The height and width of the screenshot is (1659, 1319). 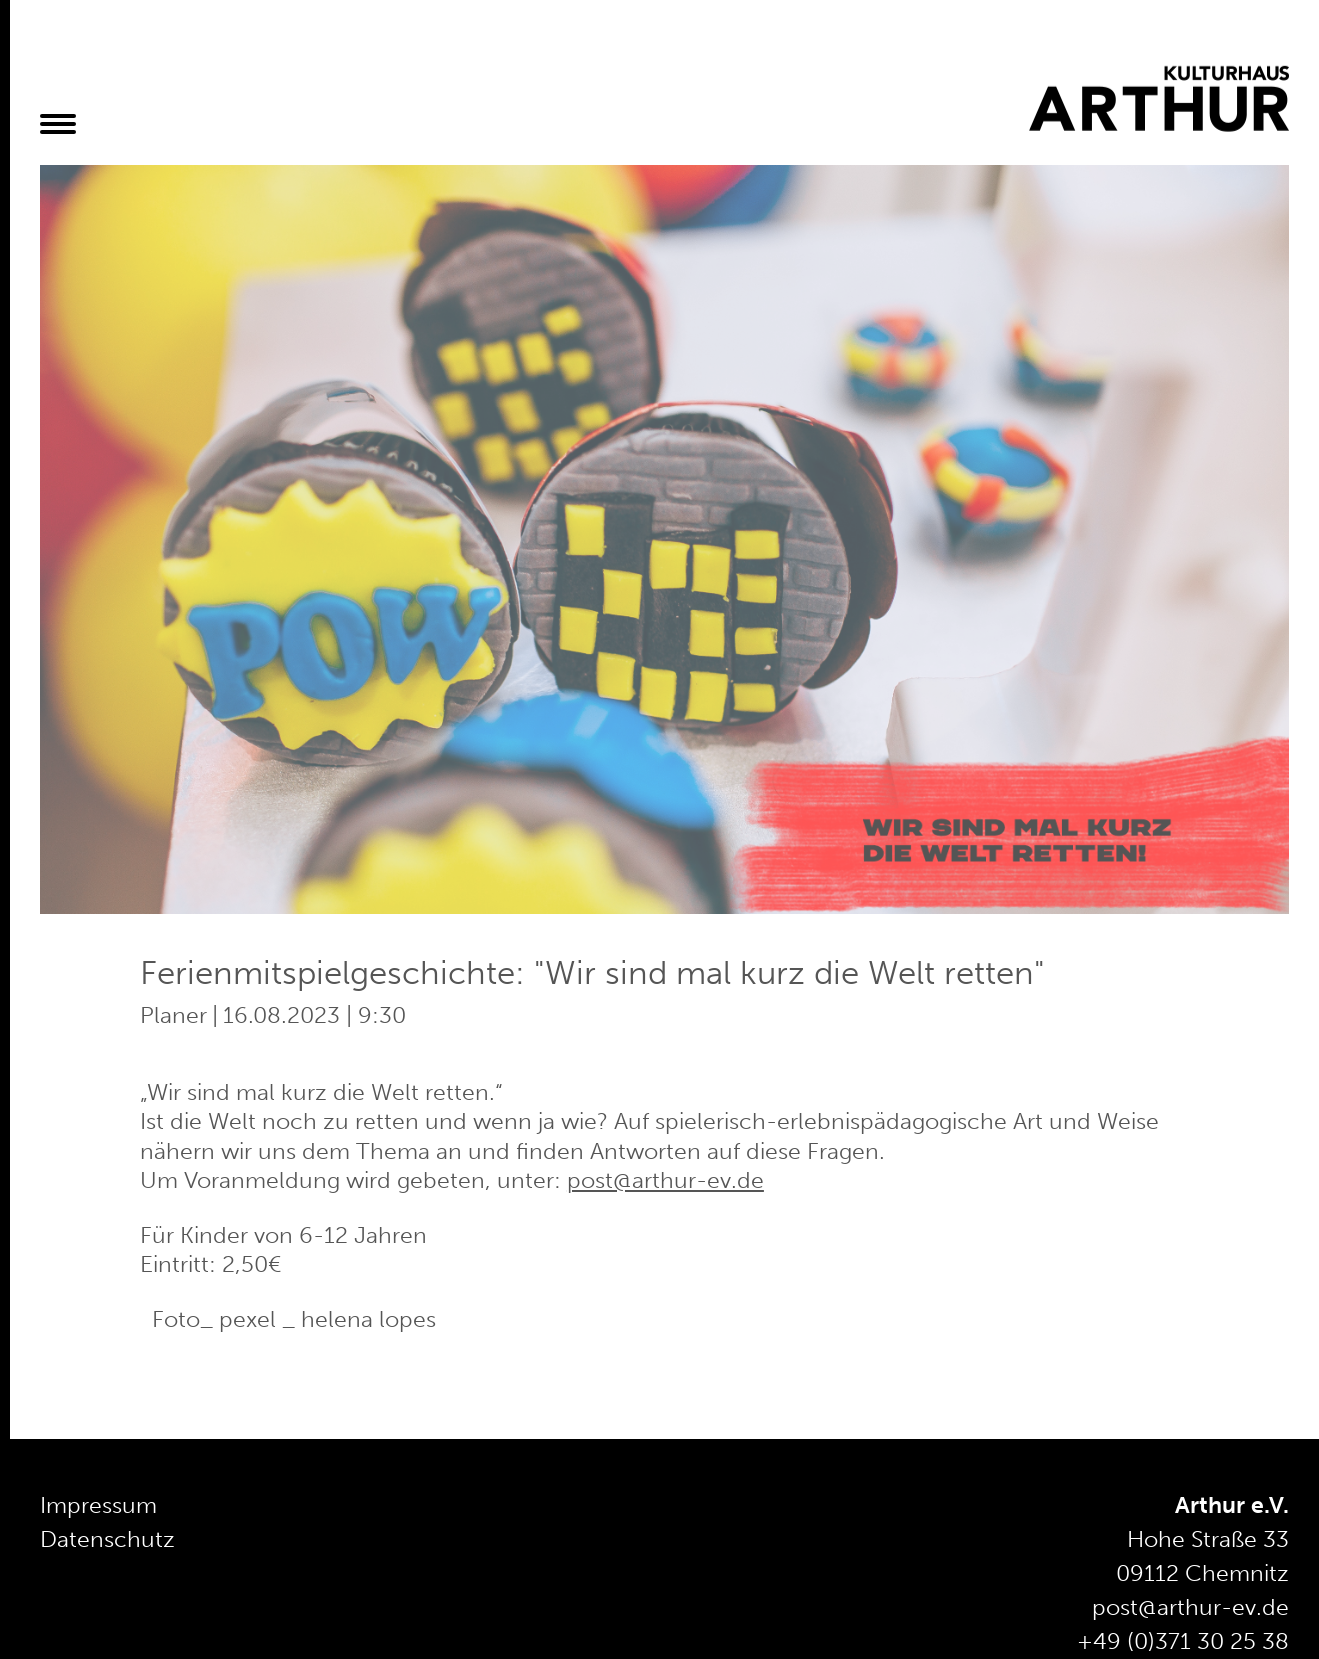 I want to click on Datenschutz, so click(x=107, y=1539).